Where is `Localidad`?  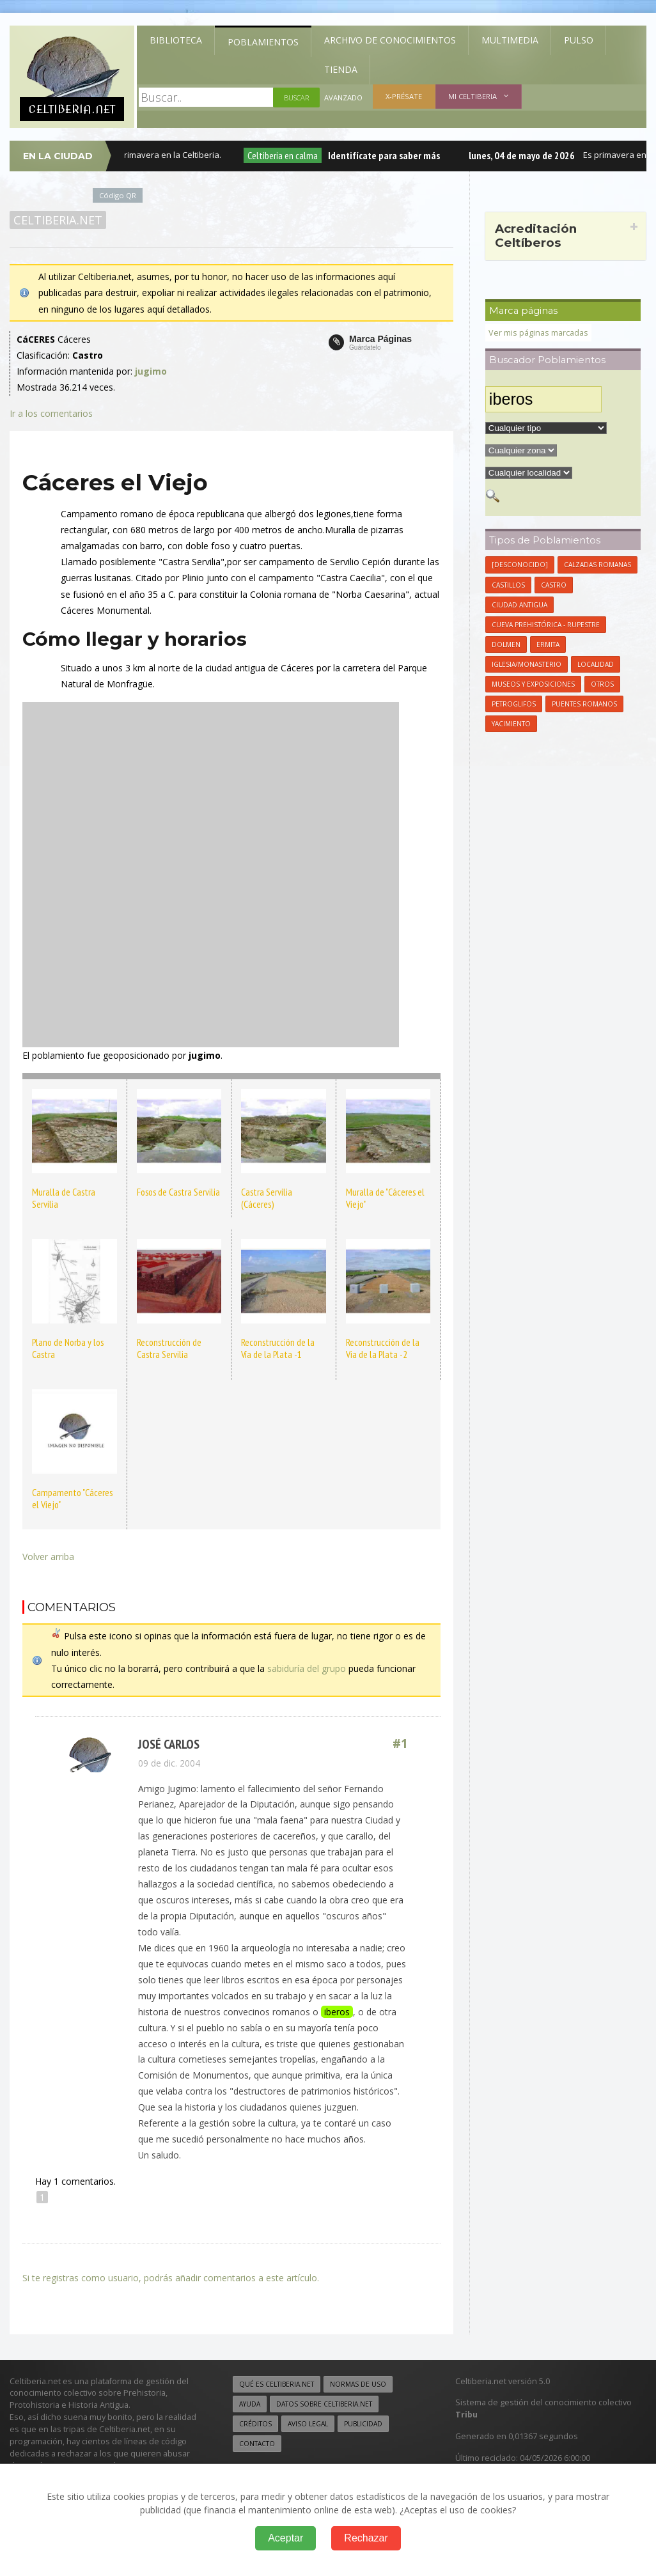 Localidad is located at coordinates (595, 664).